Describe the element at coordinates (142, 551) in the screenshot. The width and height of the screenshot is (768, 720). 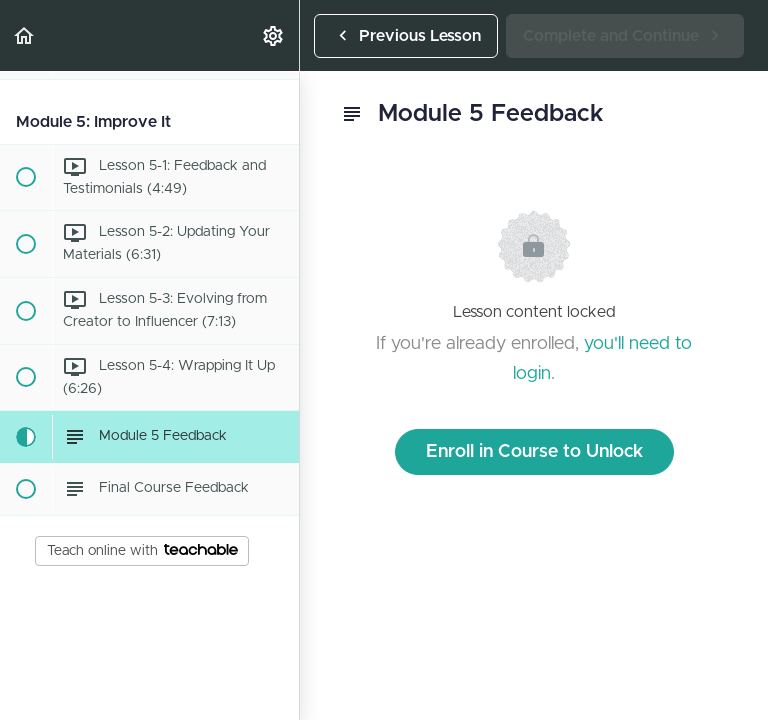
I see `Teach online with` at that location.